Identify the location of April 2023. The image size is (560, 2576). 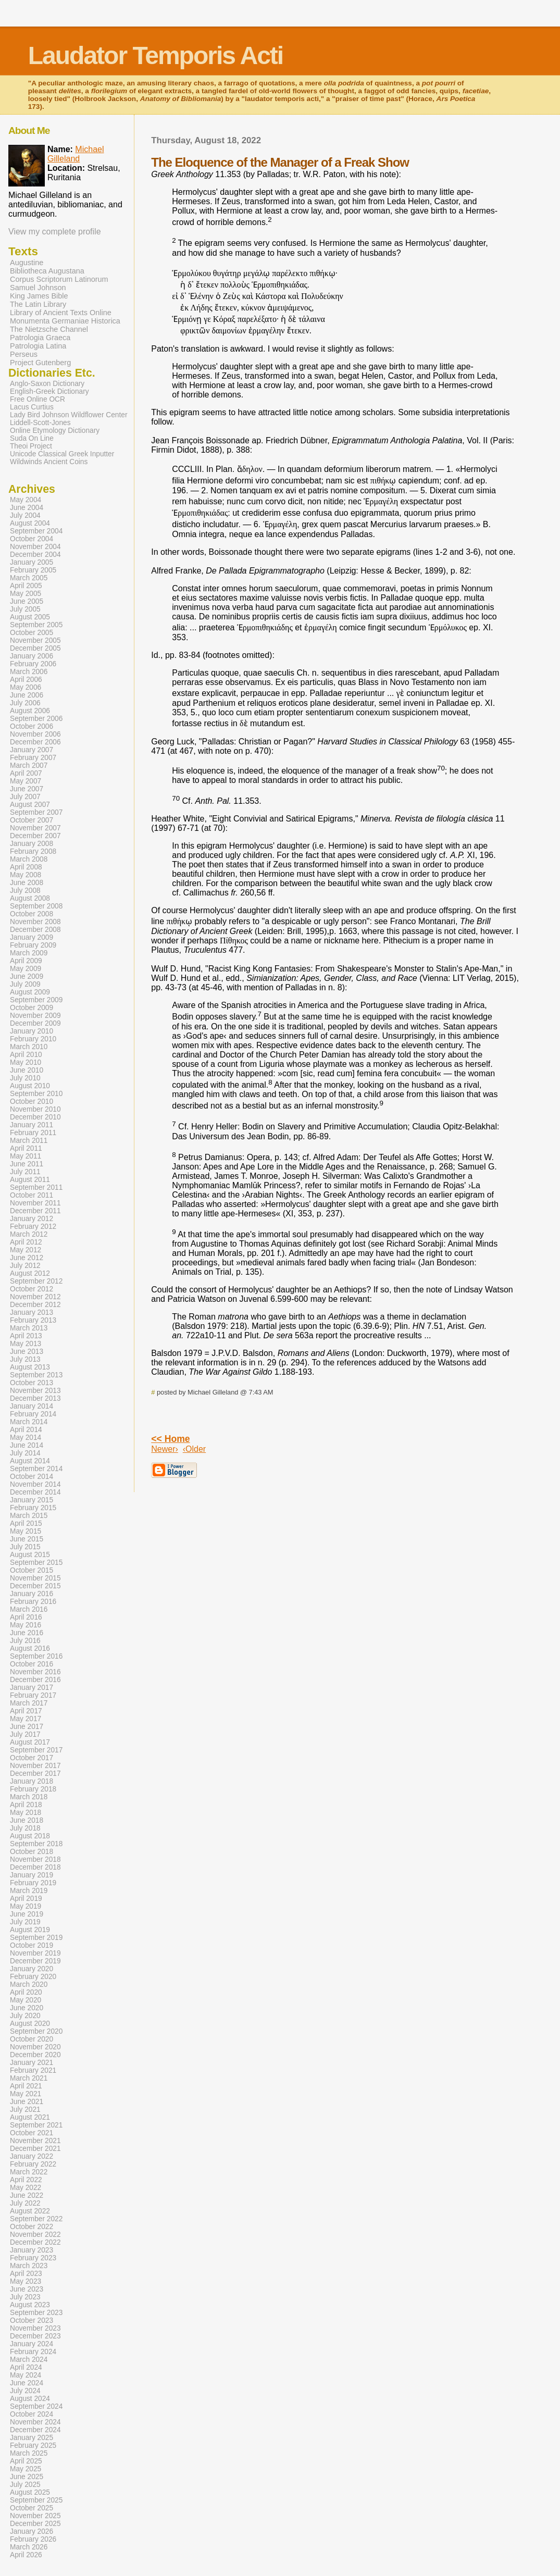
(26, 2274).